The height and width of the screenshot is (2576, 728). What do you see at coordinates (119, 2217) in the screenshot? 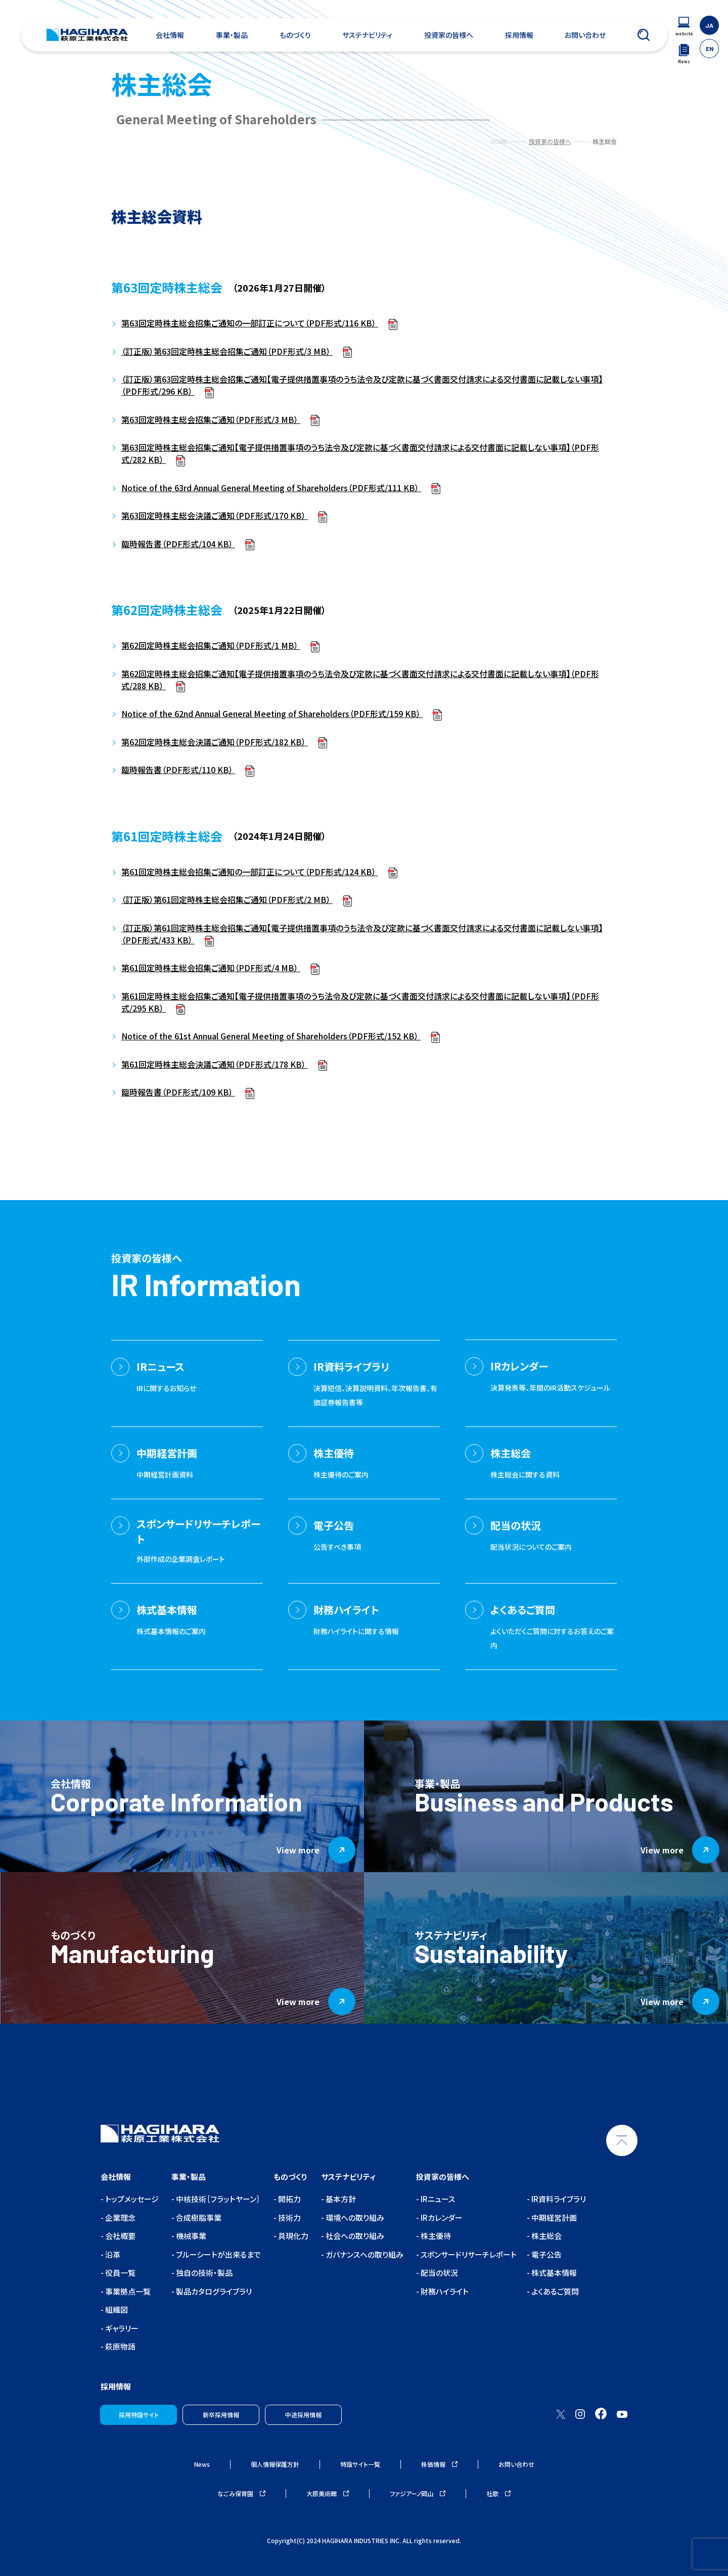
I see `企業理念` at bounding box center [119, 2217].